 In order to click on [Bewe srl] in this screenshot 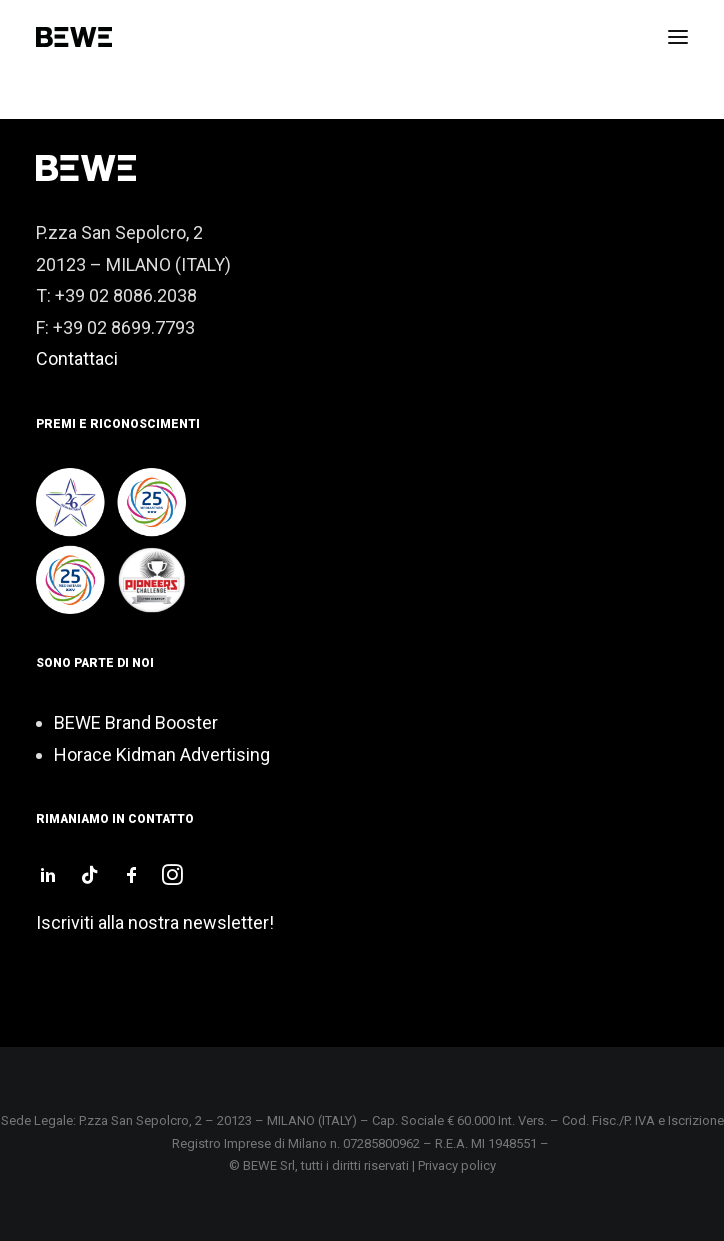, I will do `click(74, 37)`.